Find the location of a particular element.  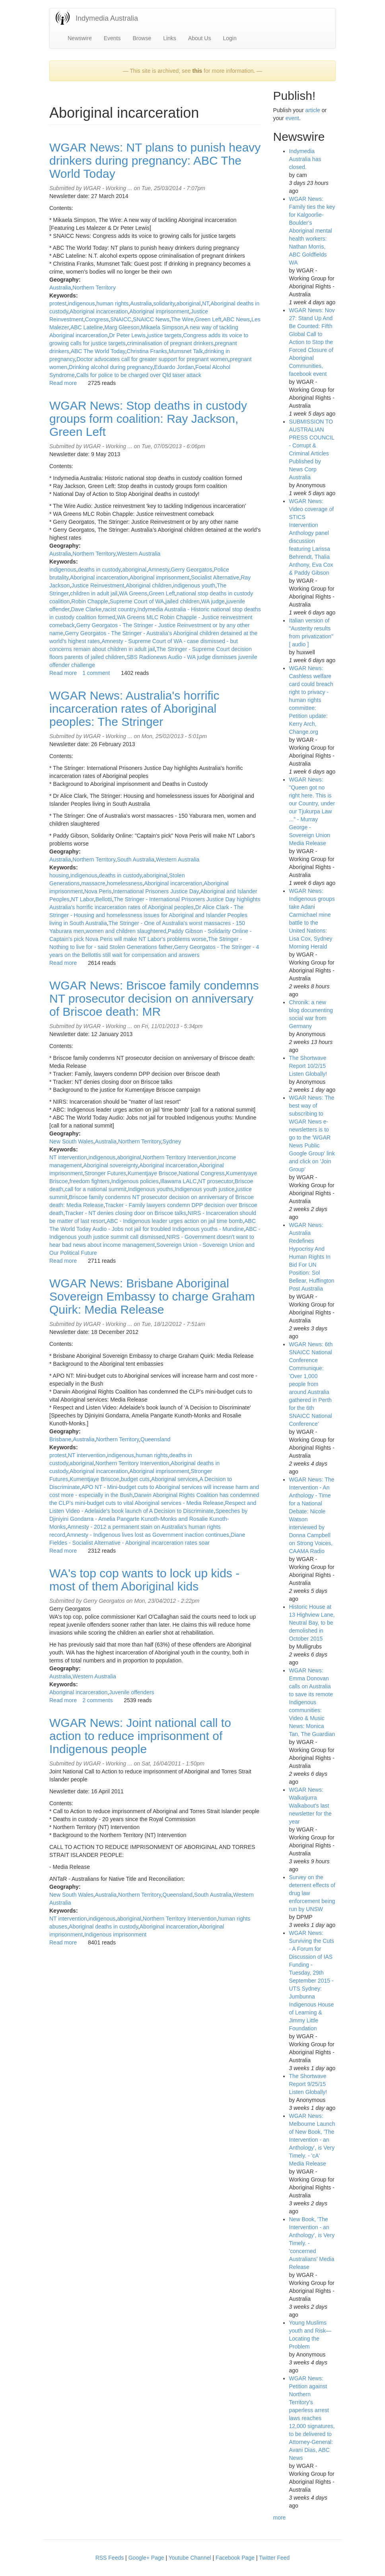

Amnesty - Indigenous lives lost as Government inaction continues is located at coordinates (148, 1535).